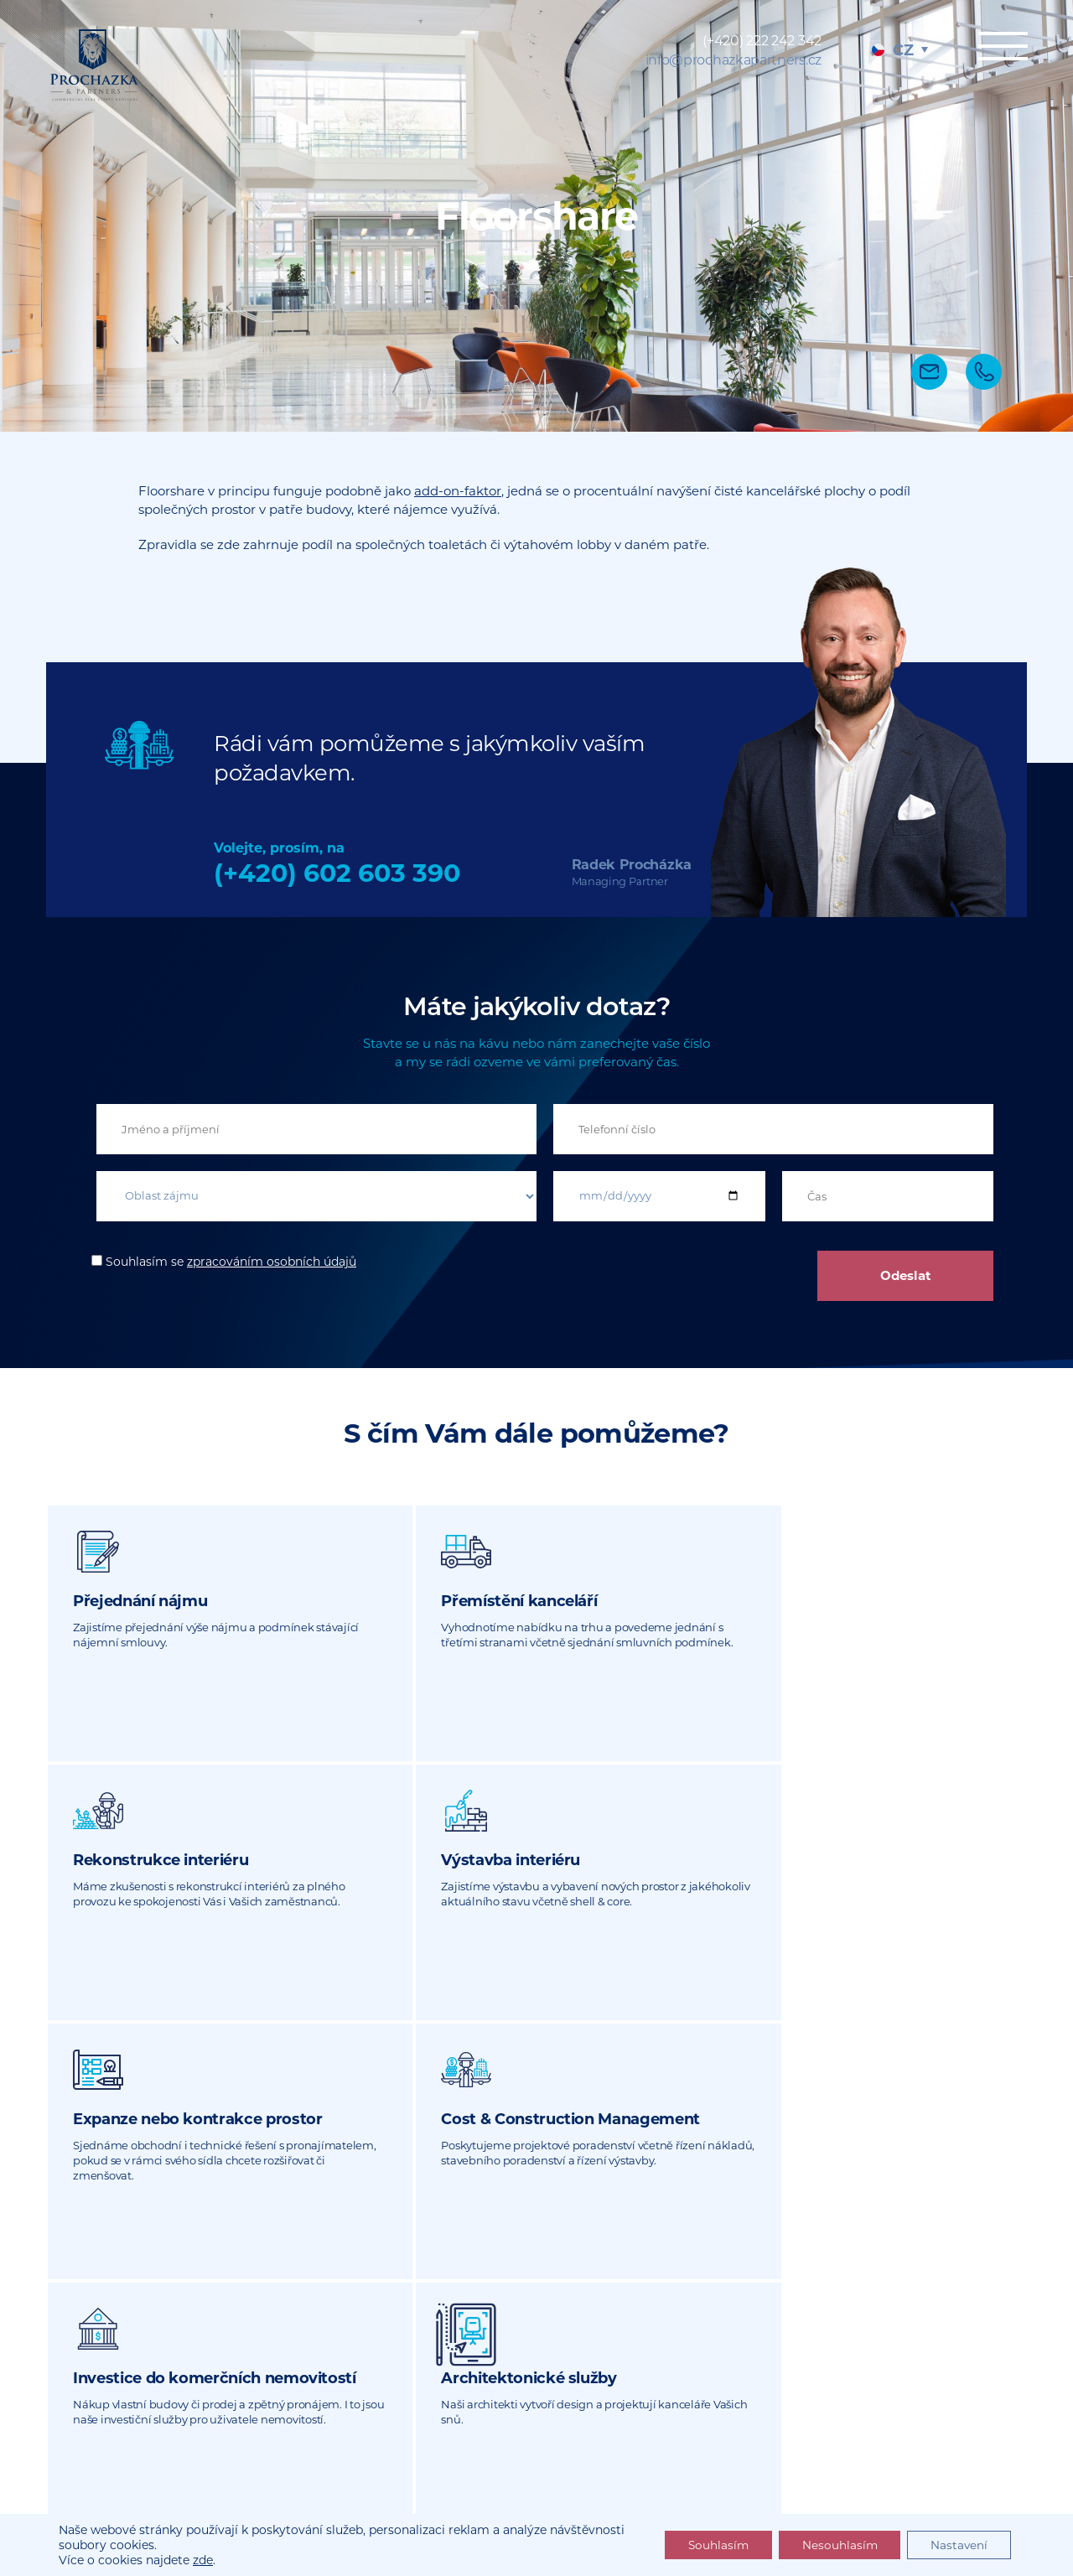  Describe the element at coordinates (337, 873) in the screenshot. I see `(+420) 602 603 390` at that location.